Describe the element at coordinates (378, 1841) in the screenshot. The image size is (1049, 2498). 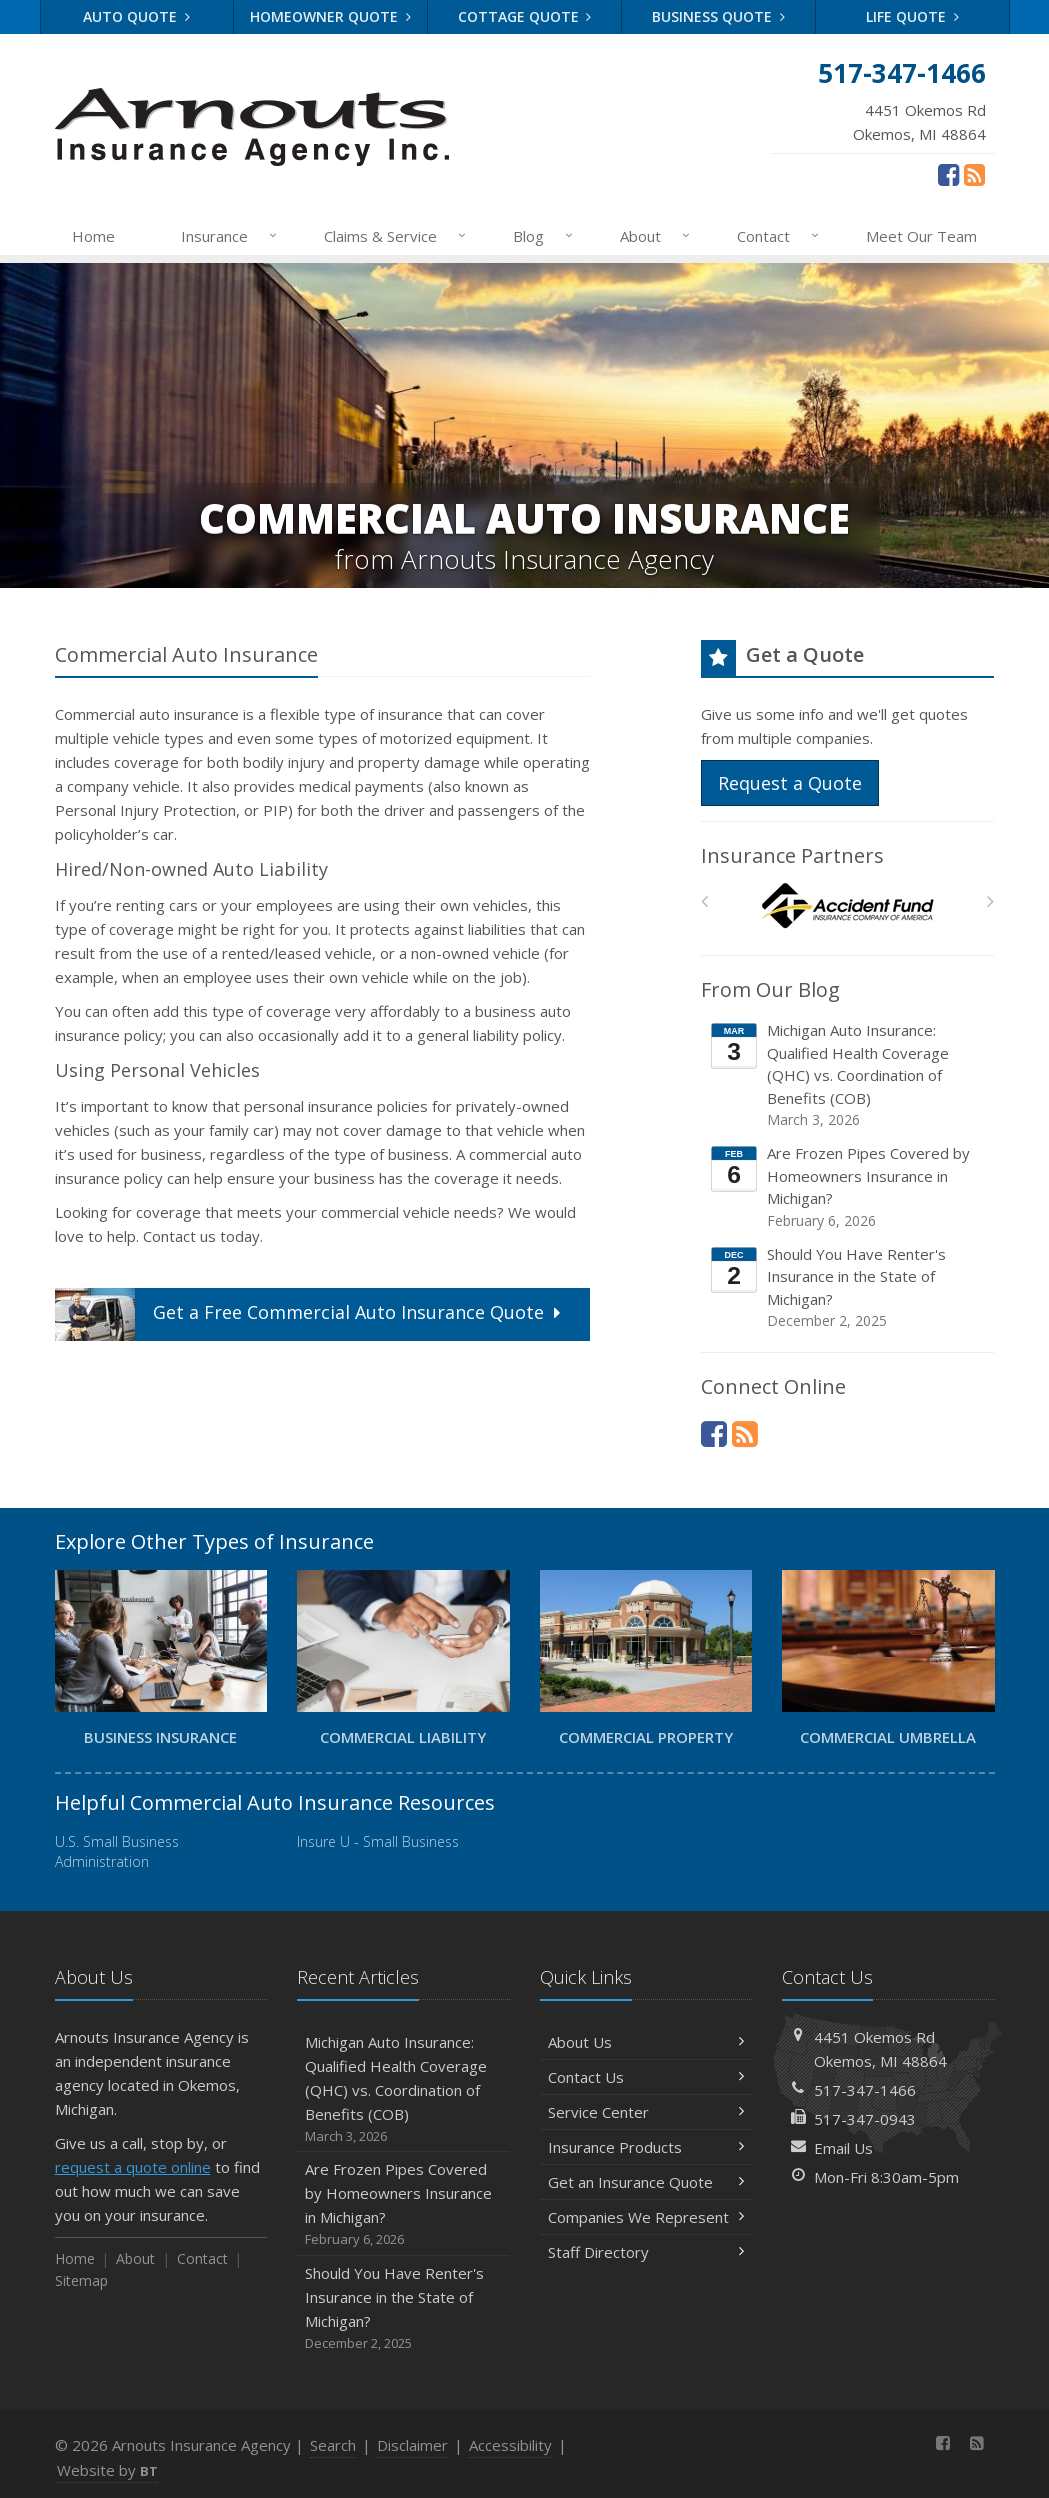
I see `Insure U - Small Business [Insure U - Small Business (opens in a new tab)]` at that location.